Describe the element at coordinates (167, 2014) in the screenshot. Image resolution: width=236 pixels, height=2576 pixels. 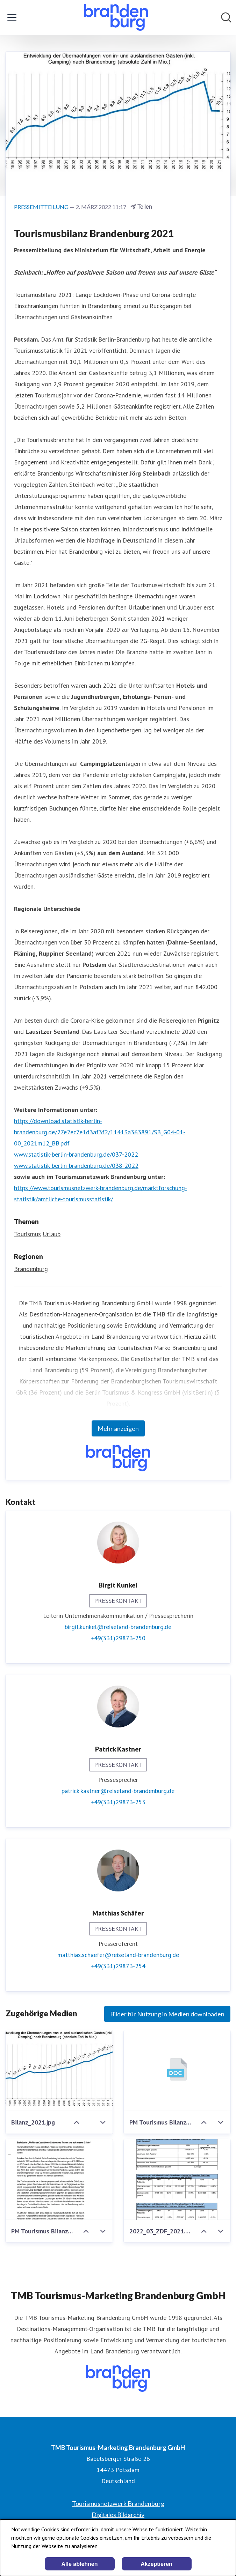
I see `Bilder für Nutzung in Medien downloaden` at that location.